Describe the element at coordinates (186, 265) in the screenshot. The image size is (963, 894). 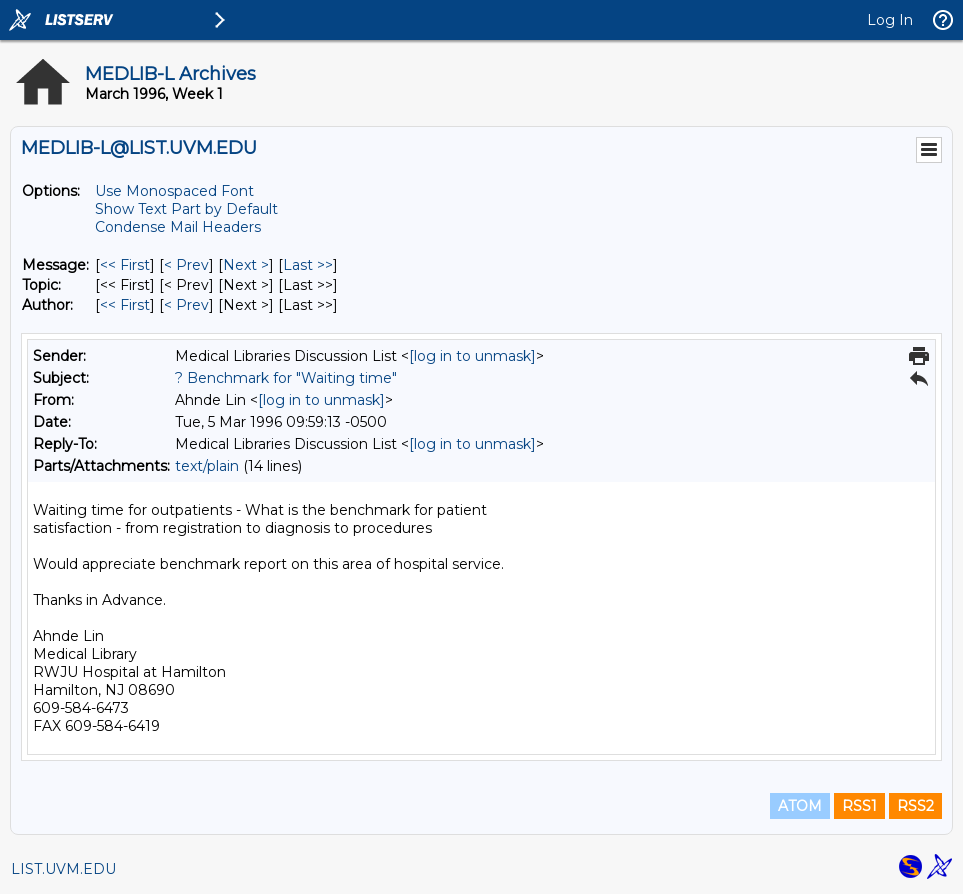
I see `< Prev [Prev Message]` at that location.